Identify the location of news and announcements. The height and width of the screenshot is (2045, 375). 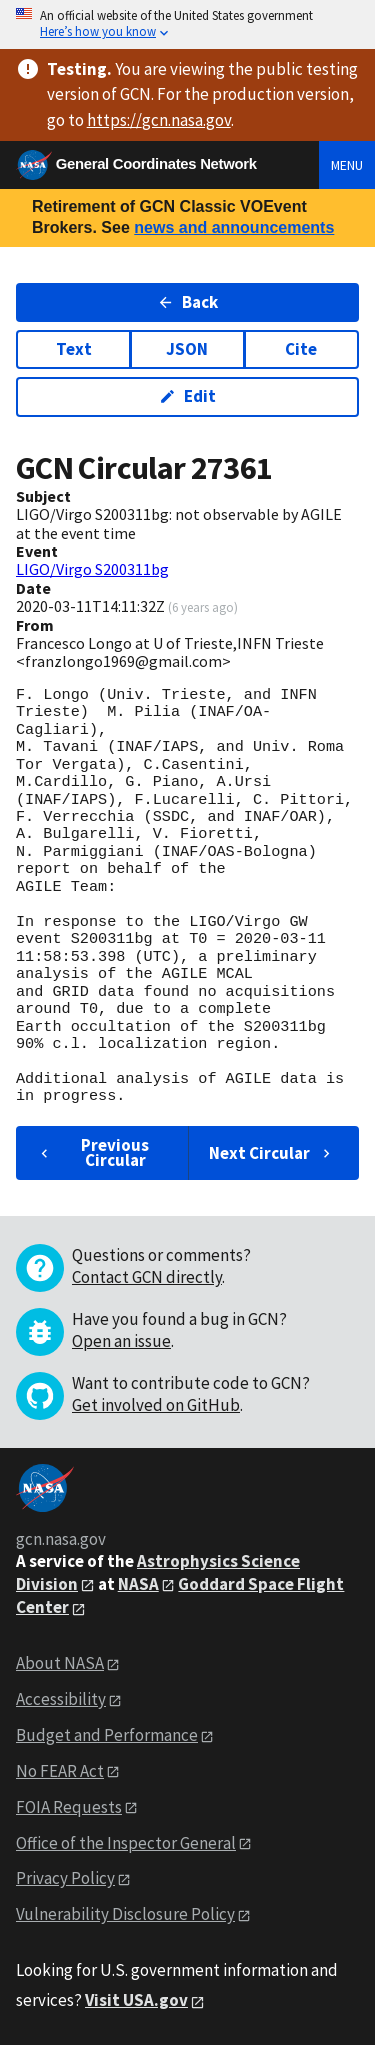
(234, 227).